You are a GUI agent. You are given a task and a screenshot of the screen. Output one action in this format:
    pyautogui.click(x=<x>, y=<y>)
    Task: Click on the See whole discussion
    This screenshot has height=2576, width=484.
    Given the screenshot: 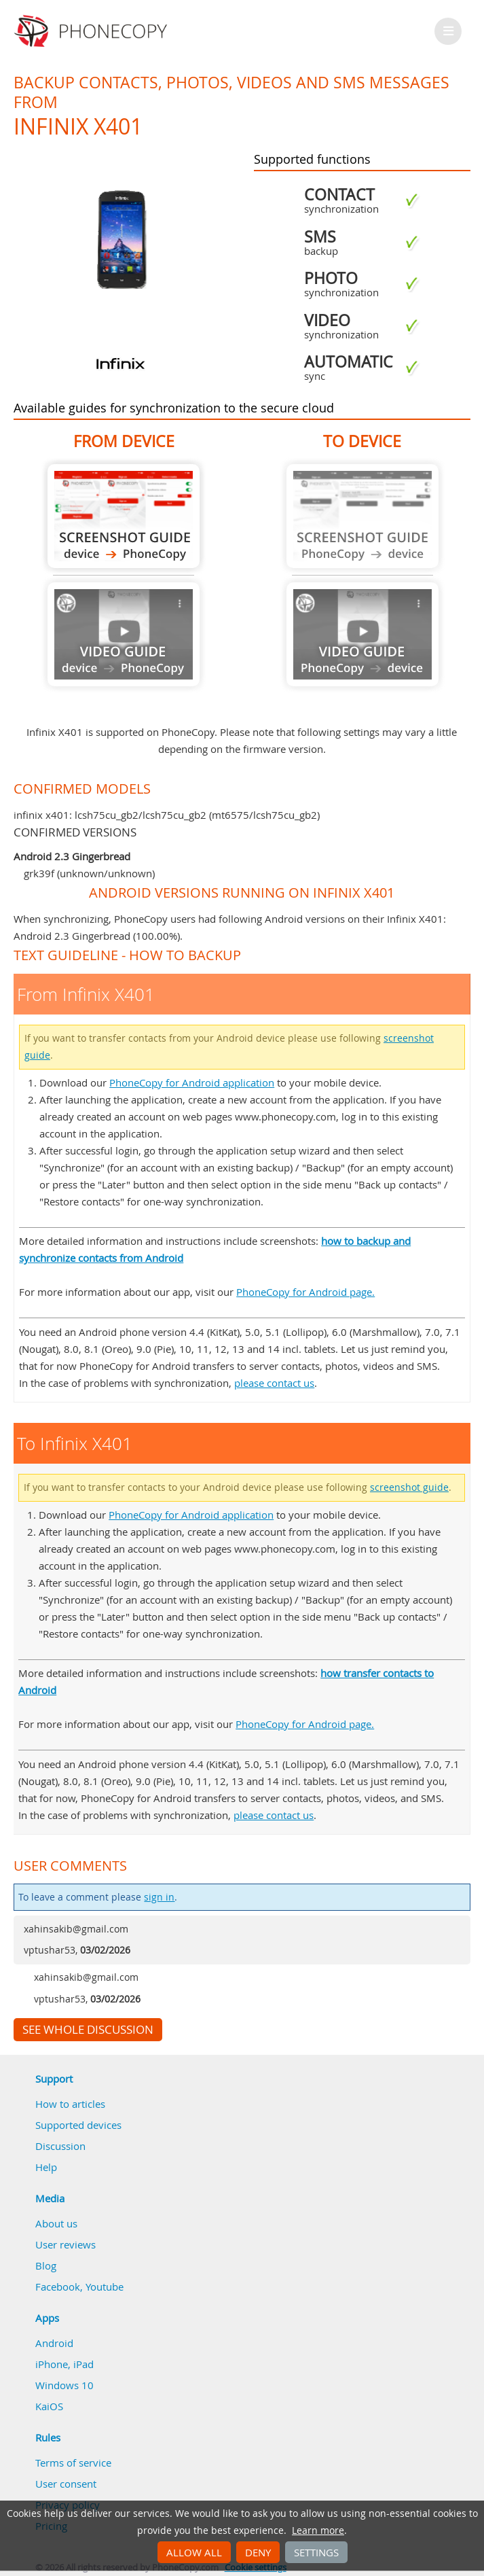 What is the action you would take?
    pyautogui.click(x=87, y=2029)
    